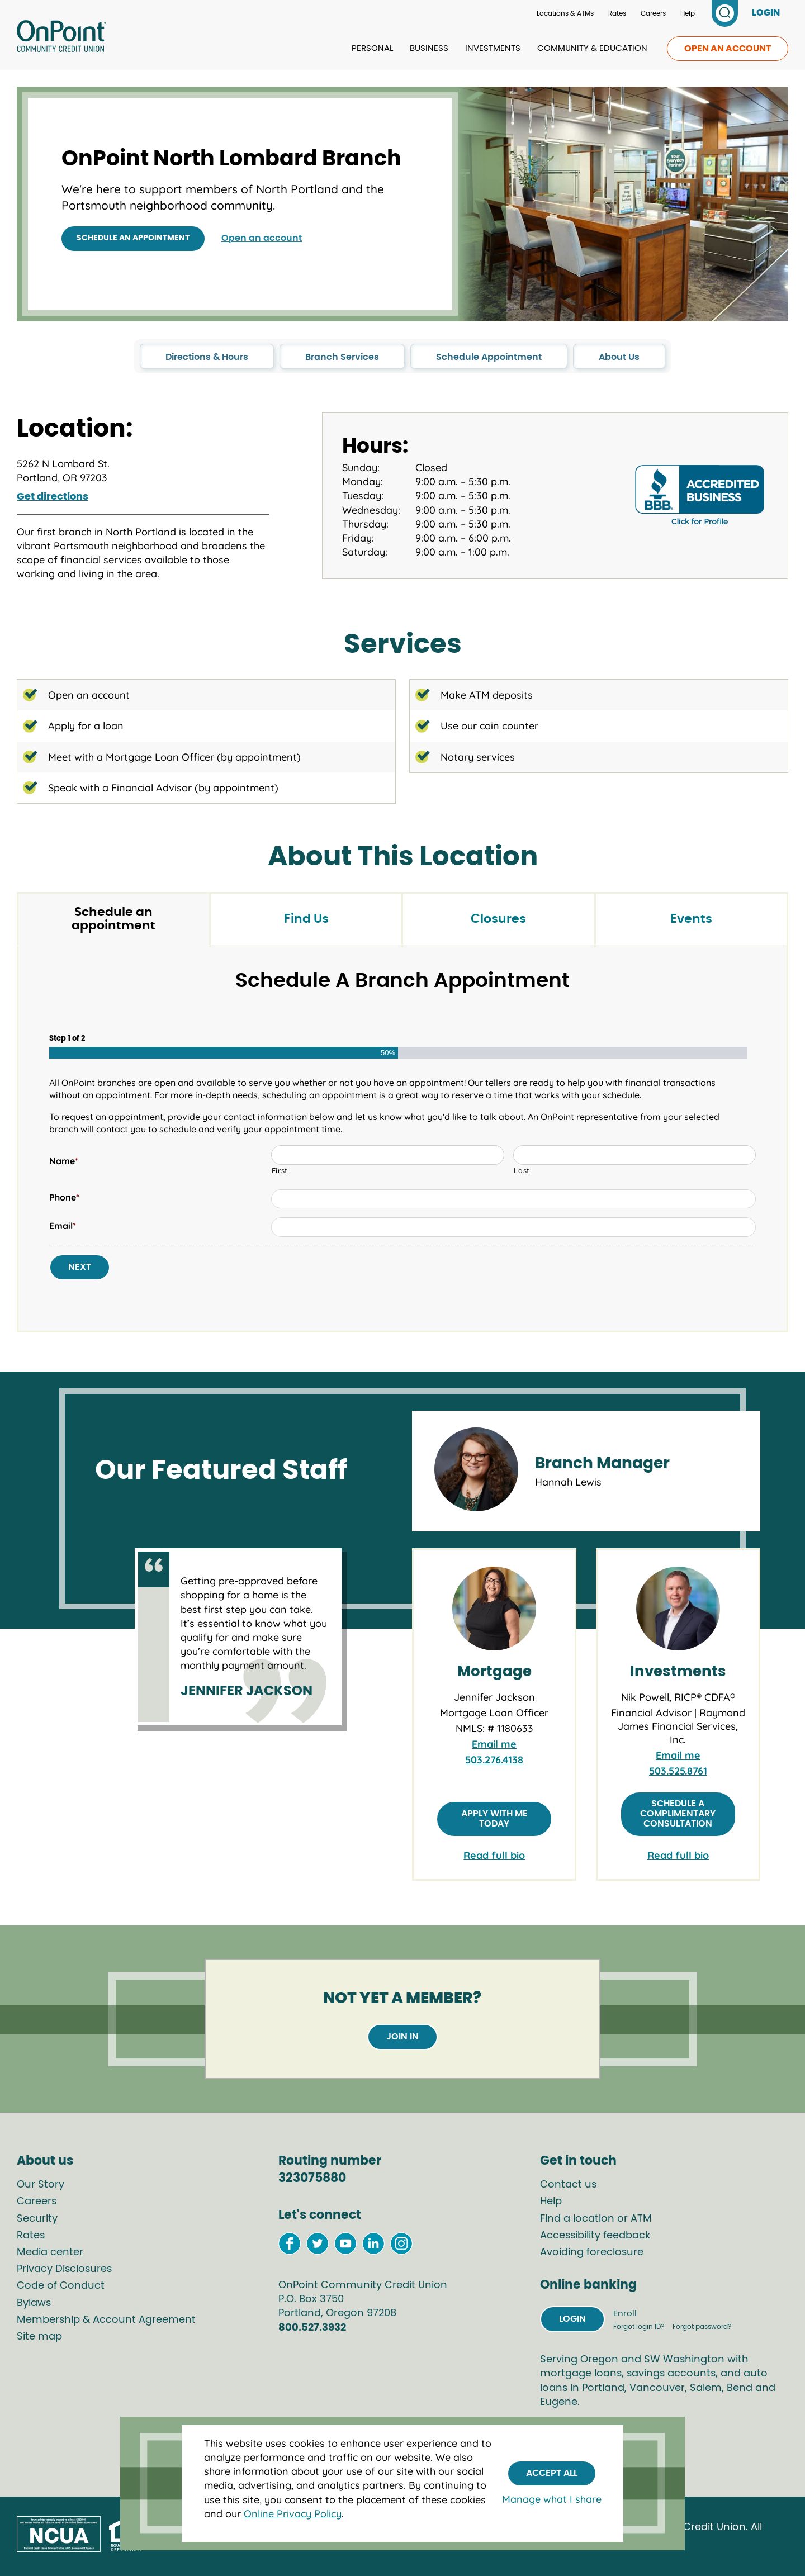  What do you see at coordinates (79, 1267) in the screenshot?
I see `Next` at bounding box center [79, 1267].